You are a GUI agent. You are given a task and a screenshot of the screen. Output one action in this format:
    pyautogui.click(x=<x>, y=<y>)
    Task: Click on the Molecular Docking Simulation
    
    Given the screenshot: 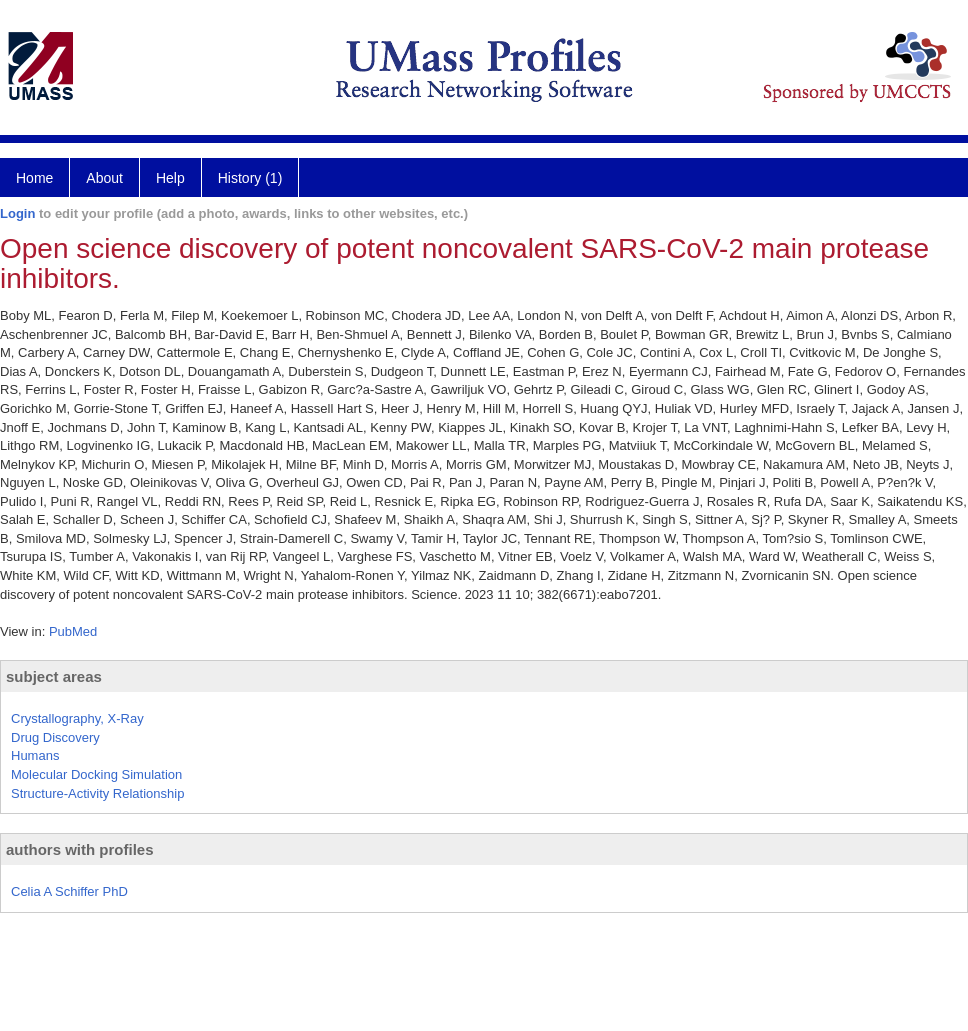 What is the action you would take?
    pyautogui.click(x=96, y=774)
    